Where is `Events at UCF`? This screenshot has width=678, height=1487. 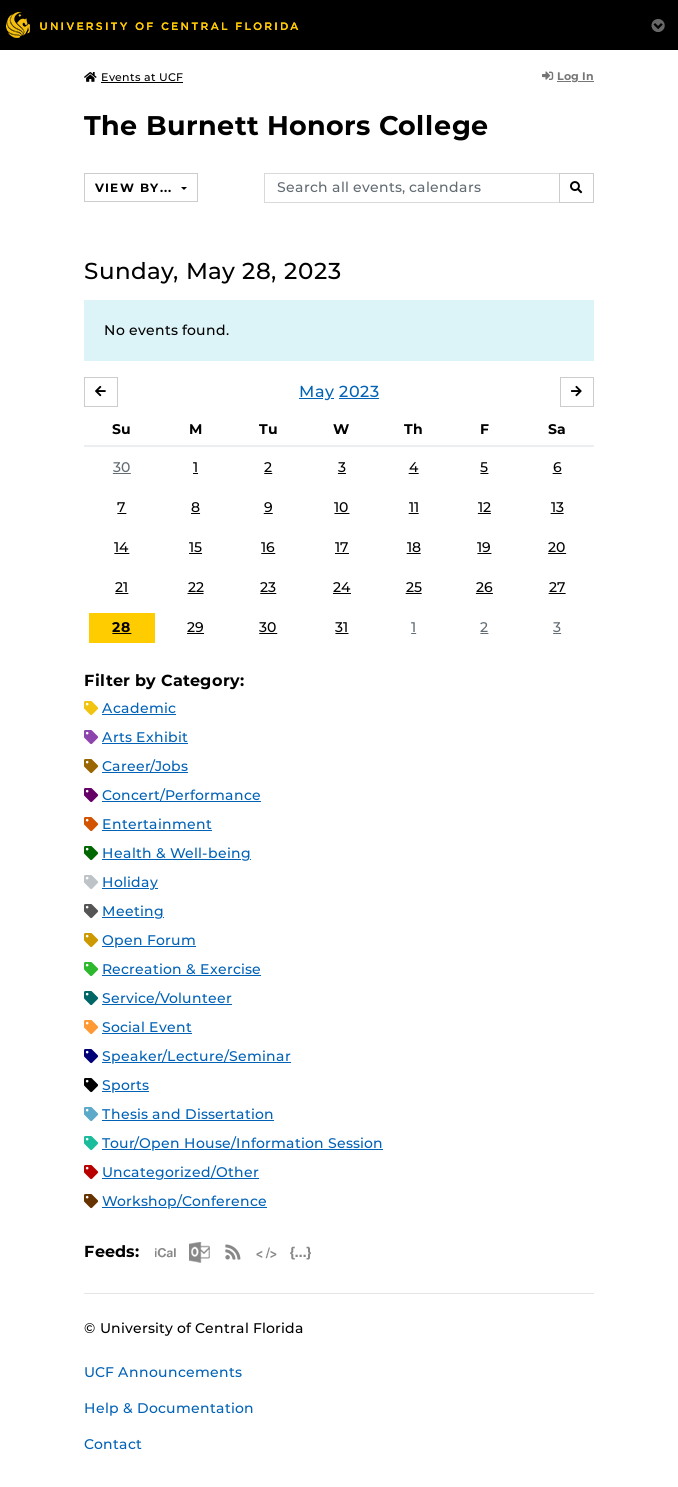 Events at UCF is located at coordinates (133, 77).